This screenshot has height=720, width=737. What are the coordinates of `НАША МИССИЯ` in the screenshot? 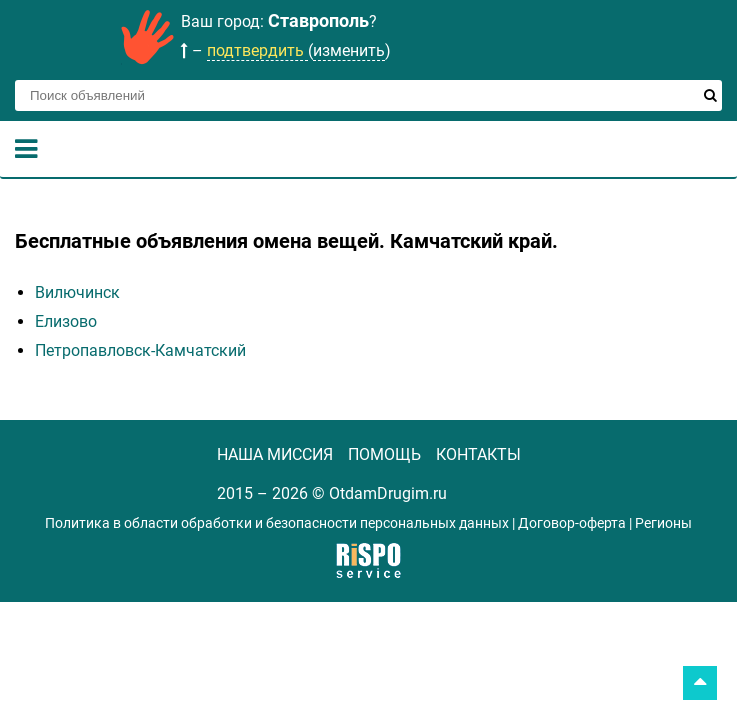 It's located at (275, 454).